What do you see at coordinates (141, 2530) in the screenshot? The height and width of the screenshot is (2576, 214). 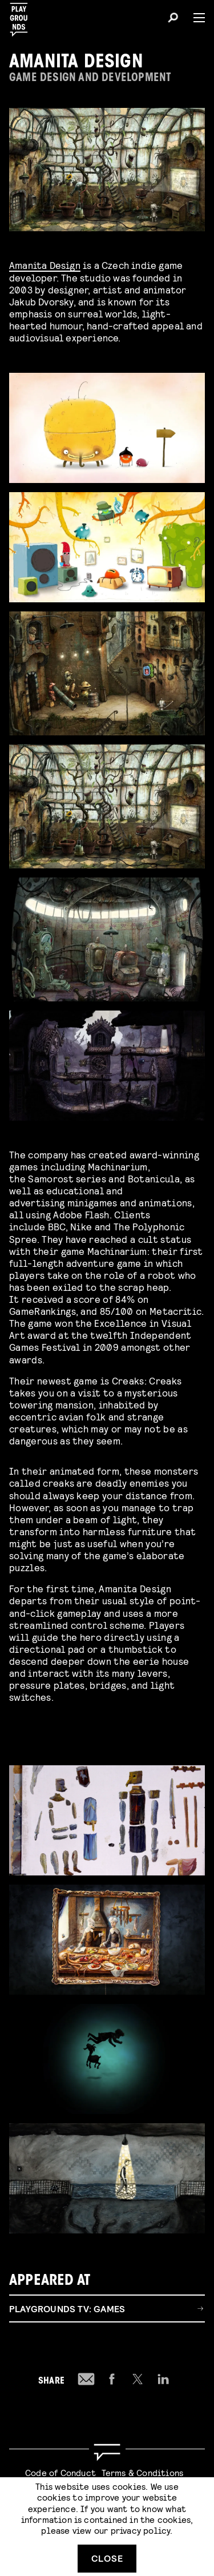 I see `privacy policy` at bounding box center [141, 2530].